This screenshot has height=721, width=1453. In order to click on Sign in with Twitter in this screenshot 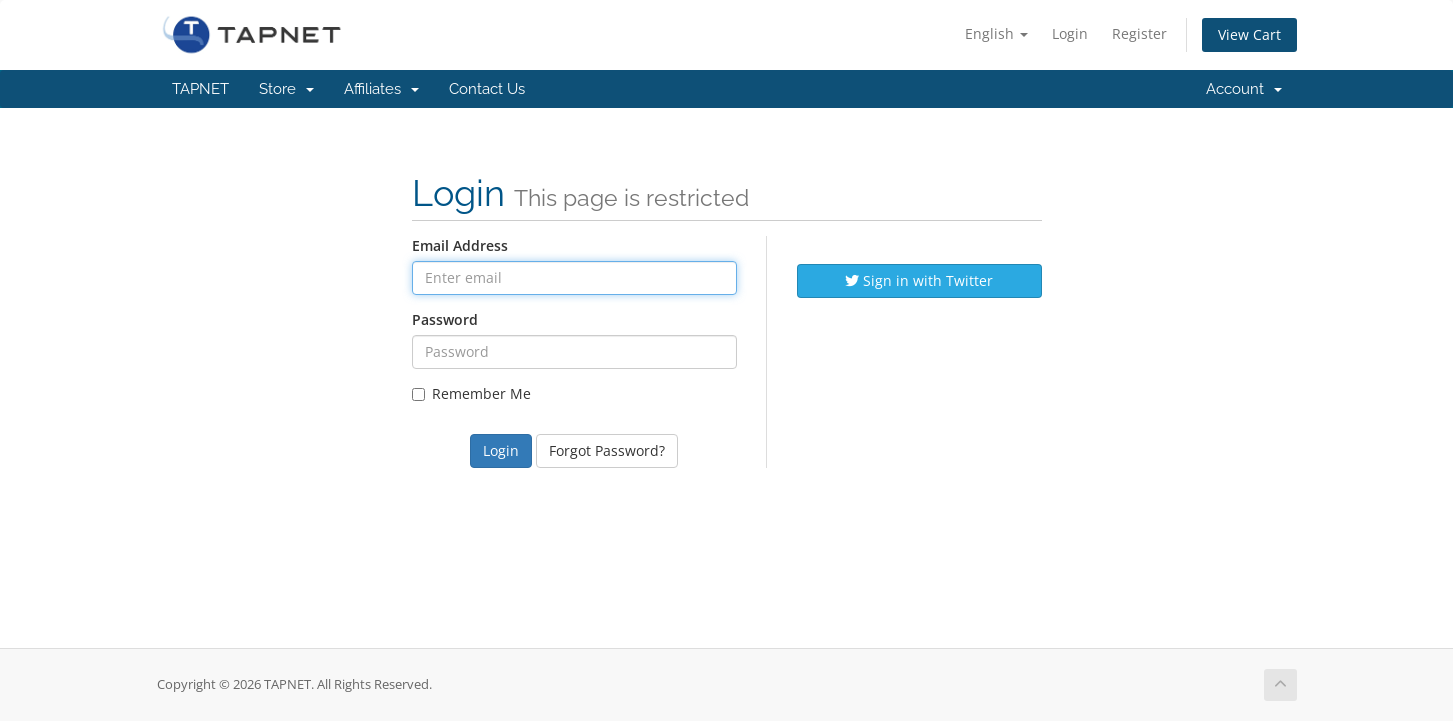, I will do `click(919, 280)`.